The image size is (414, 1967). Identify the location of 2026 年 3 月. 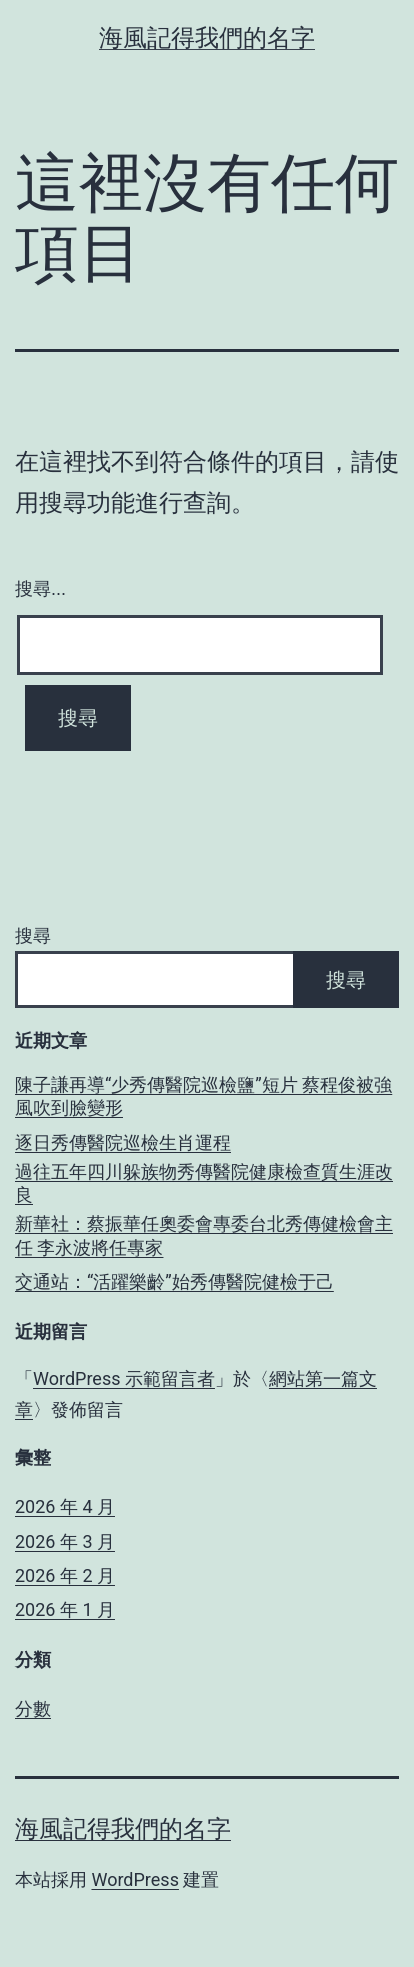
(65, 1541).